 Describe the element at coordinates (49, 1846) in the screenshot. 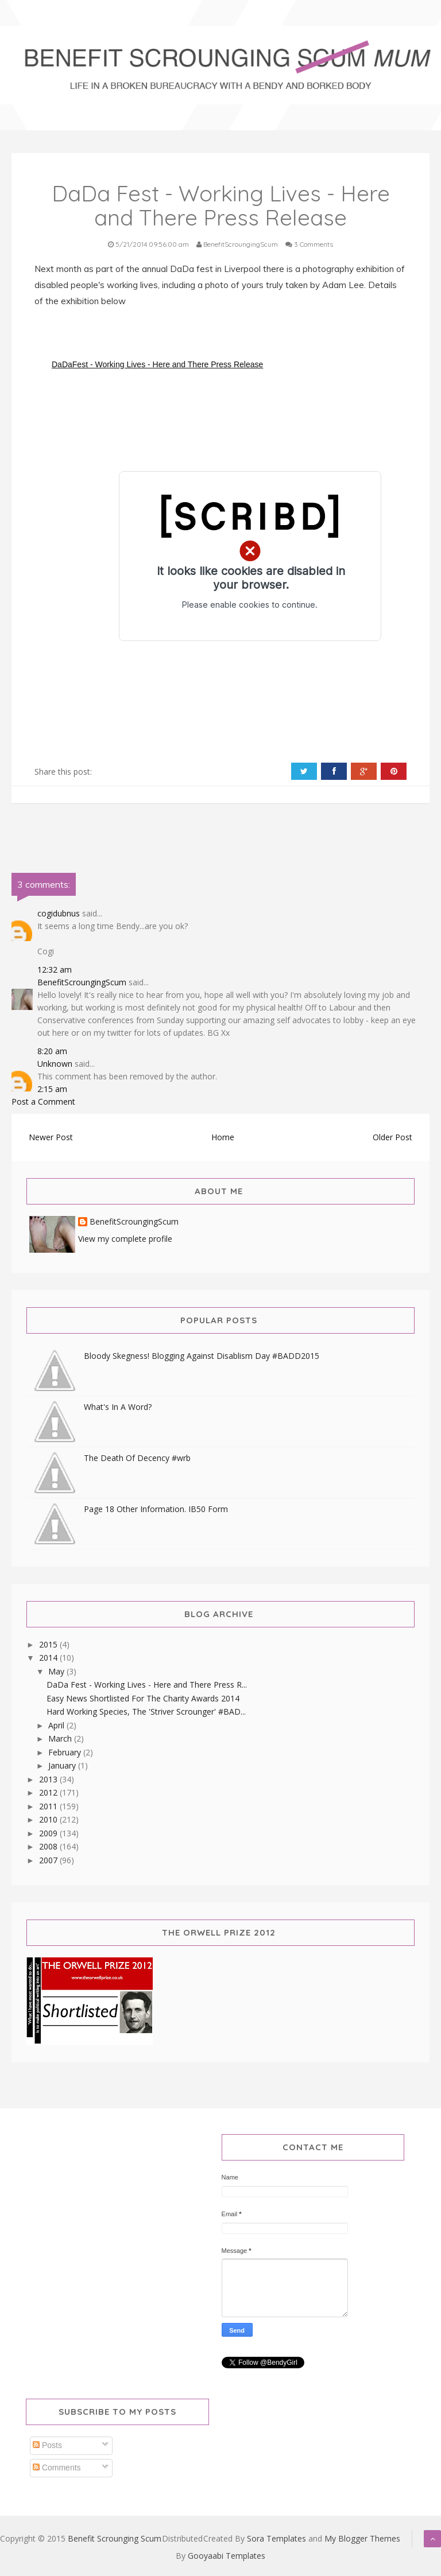

I see `2008` at that location.